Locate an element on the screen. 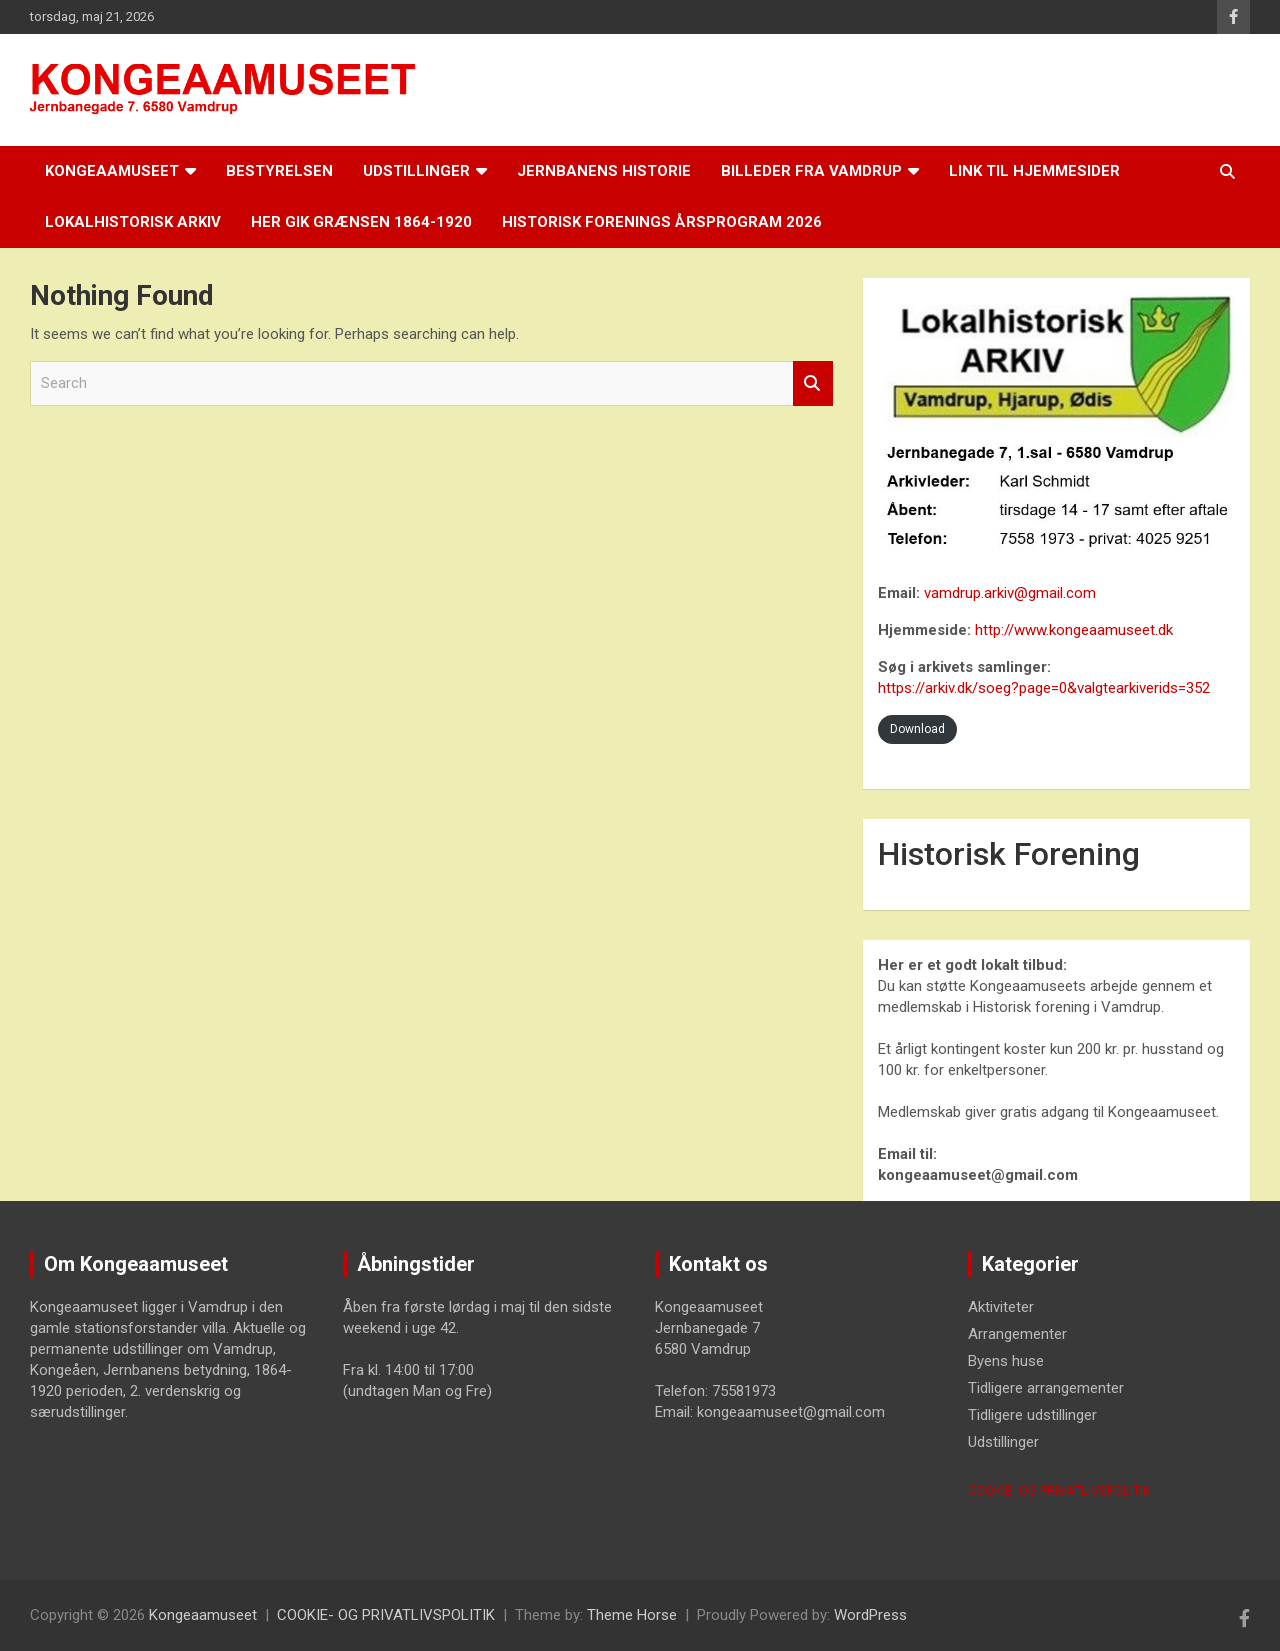  LINK til hjemmesider is located at coordinates (1034, 171).